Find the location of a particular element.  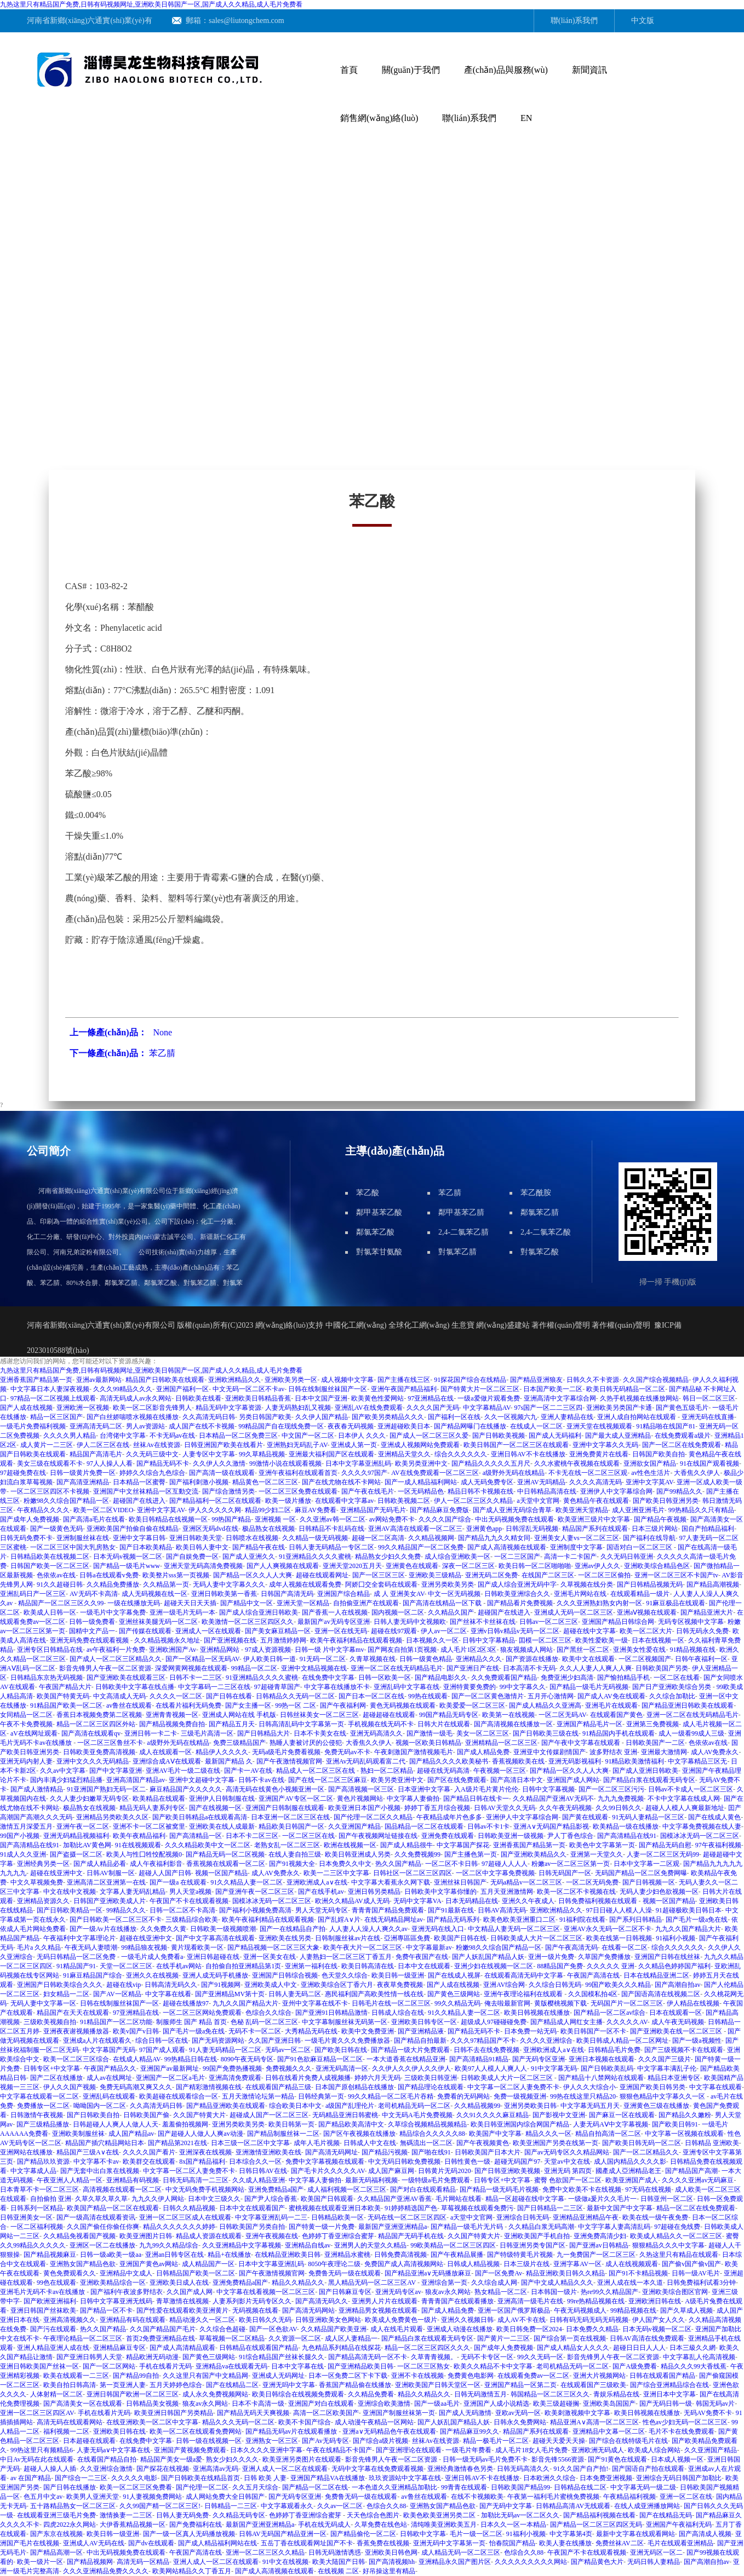

国产一区精品一区无码AV is located at coordinates (202, 1659).